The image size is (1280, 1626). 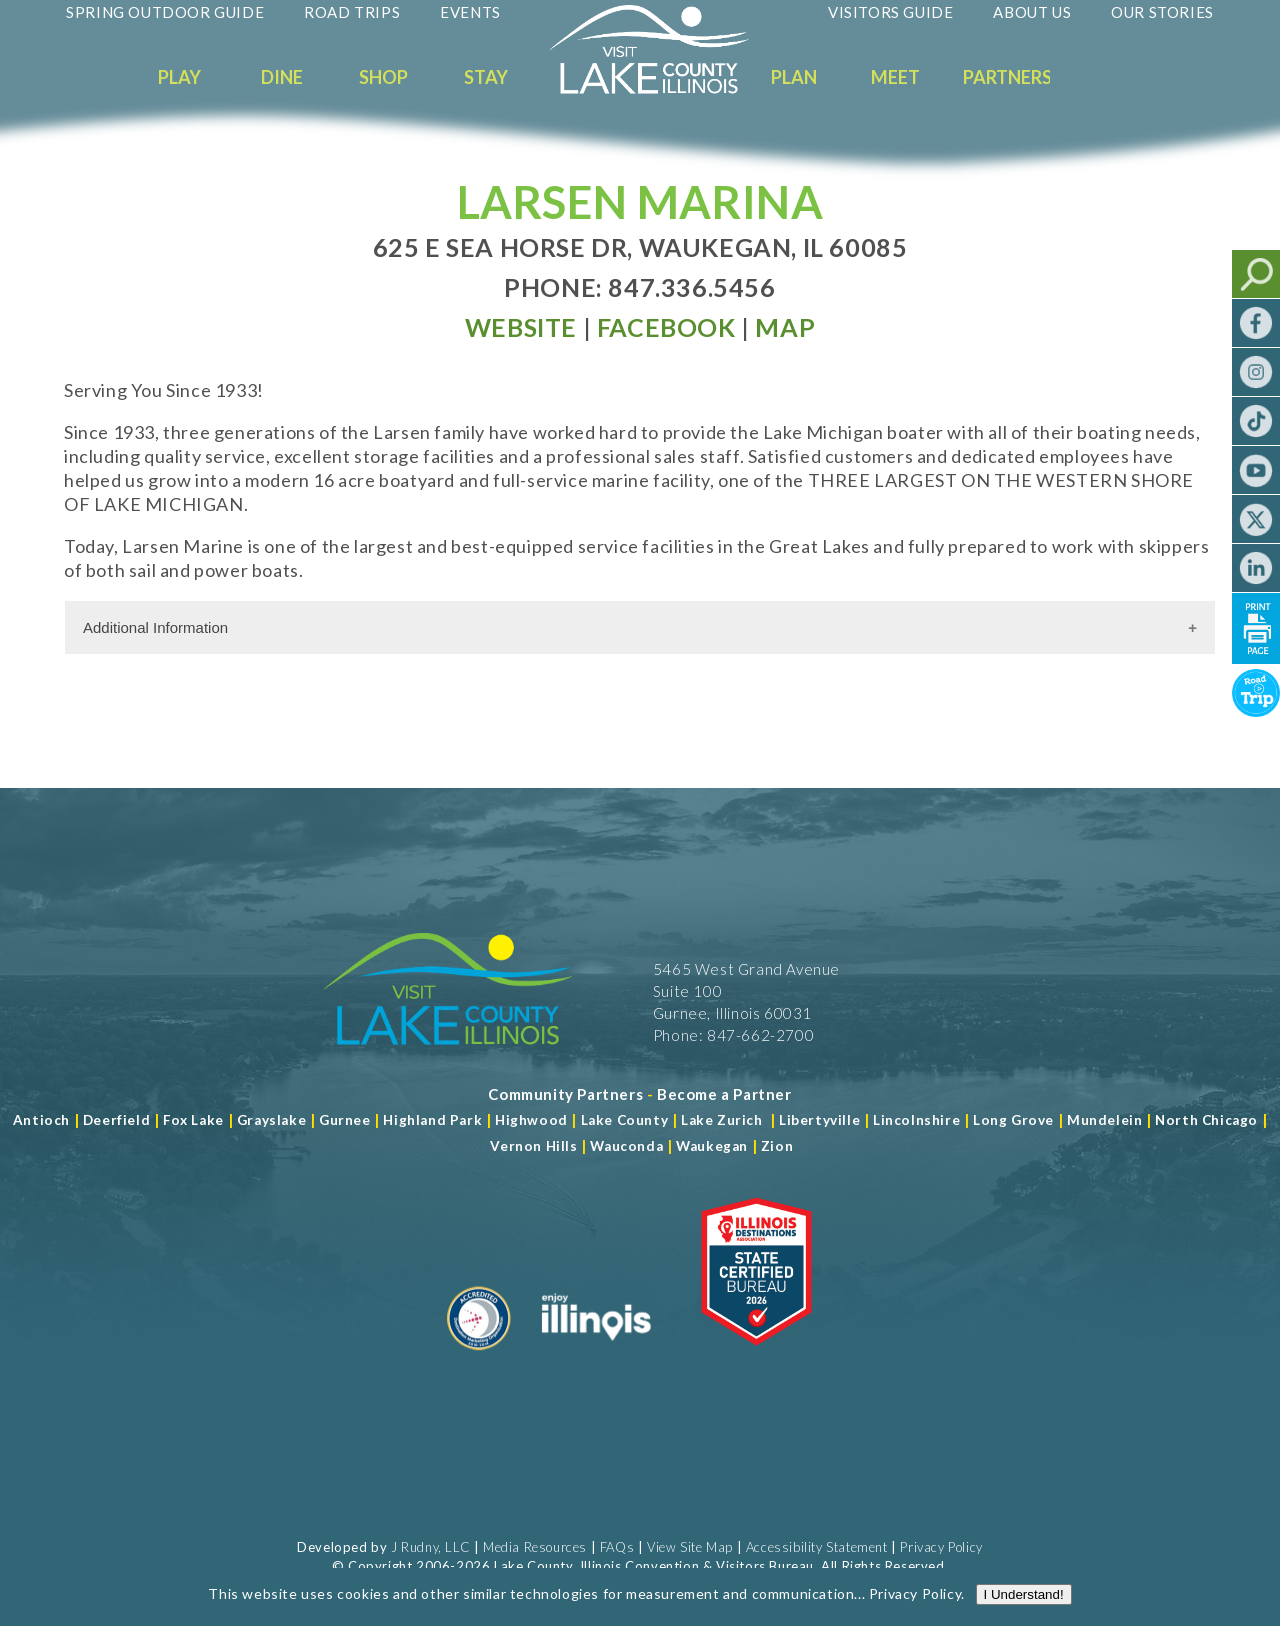 I want to click on Libertyville [Read more about Libertyville], so click(x=819, y=1120).